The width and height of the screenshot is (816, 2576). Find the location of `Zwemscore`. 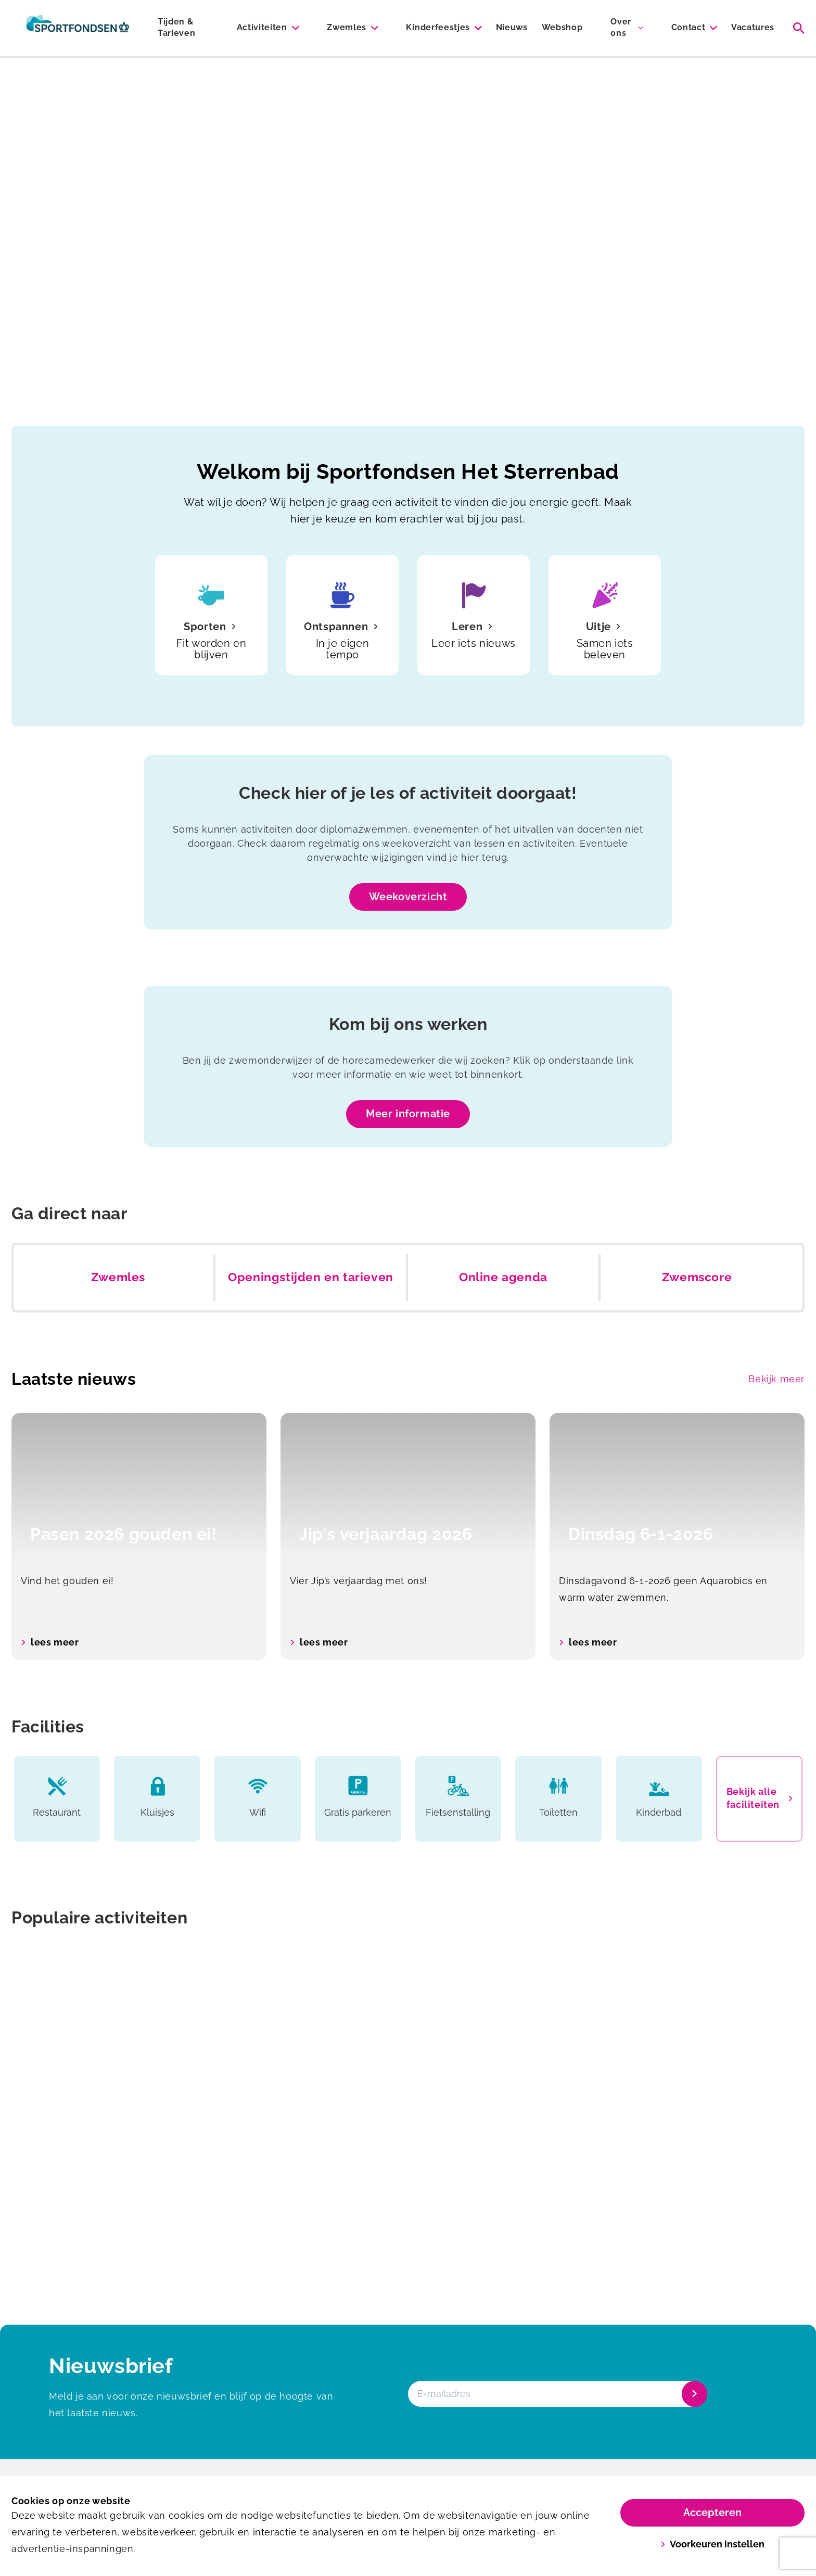

Zwemscore is located at coordinates (697, 1277).